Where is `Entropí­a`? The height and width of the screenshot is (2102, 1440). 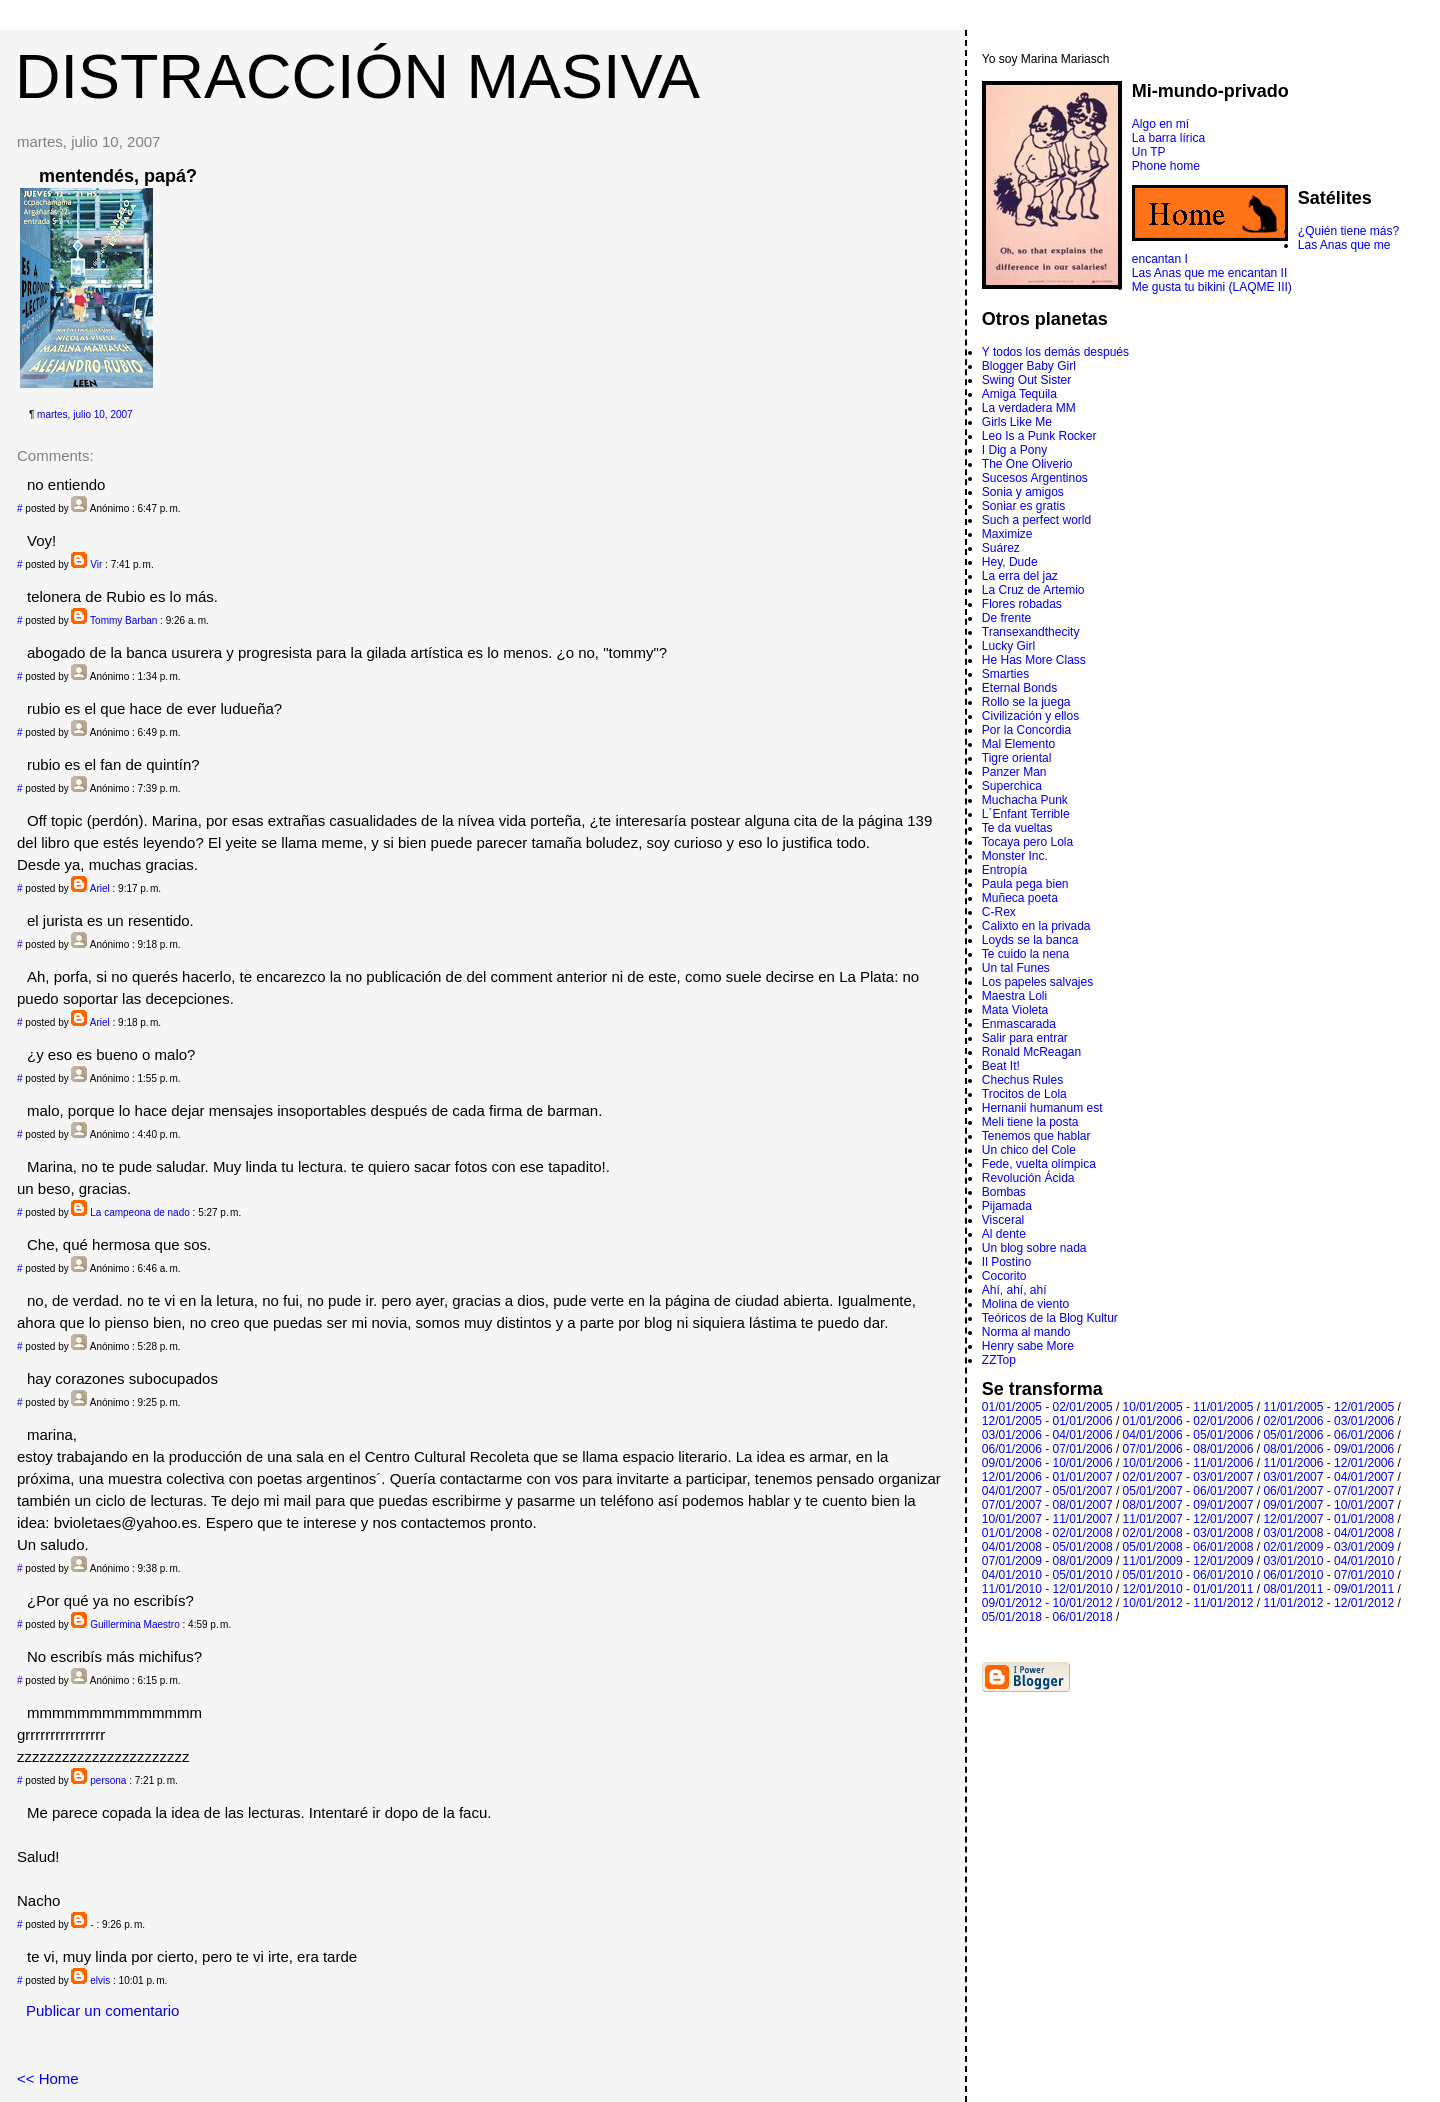 Entropí­a is located at coordinates (1004, 870).